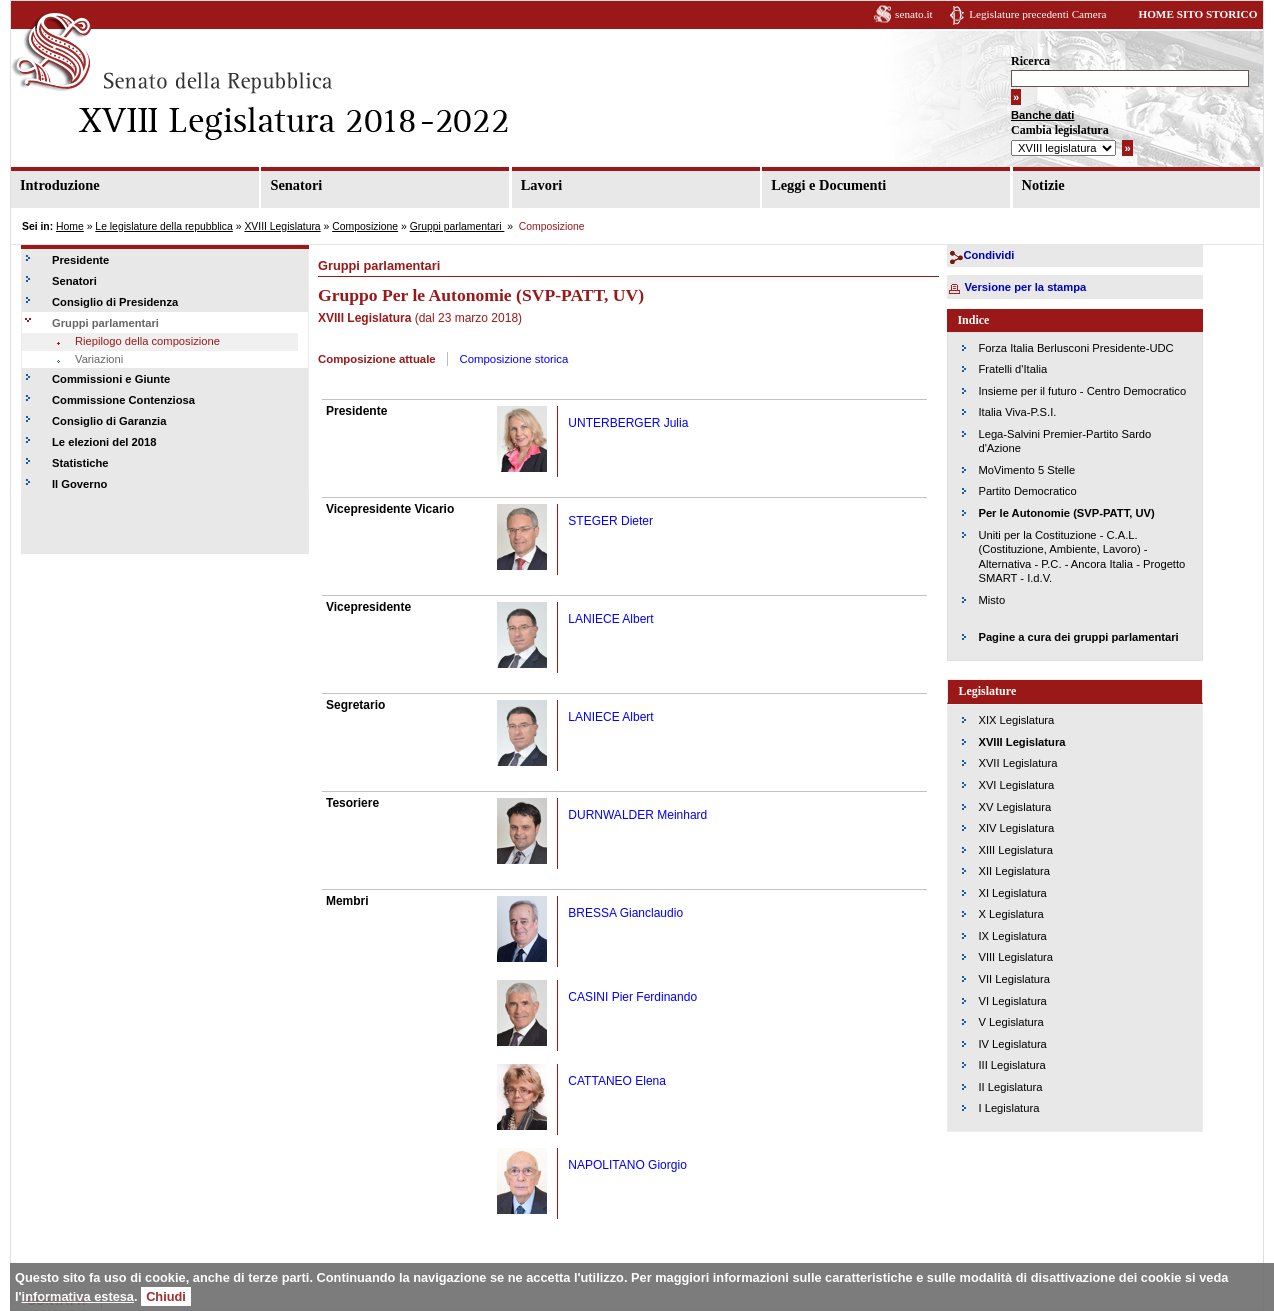 This screenshot has width=1274, height=1311. Describe the element at coordinates (1014, 979) in the screenshot. I see `VII Legislatura` at that location.